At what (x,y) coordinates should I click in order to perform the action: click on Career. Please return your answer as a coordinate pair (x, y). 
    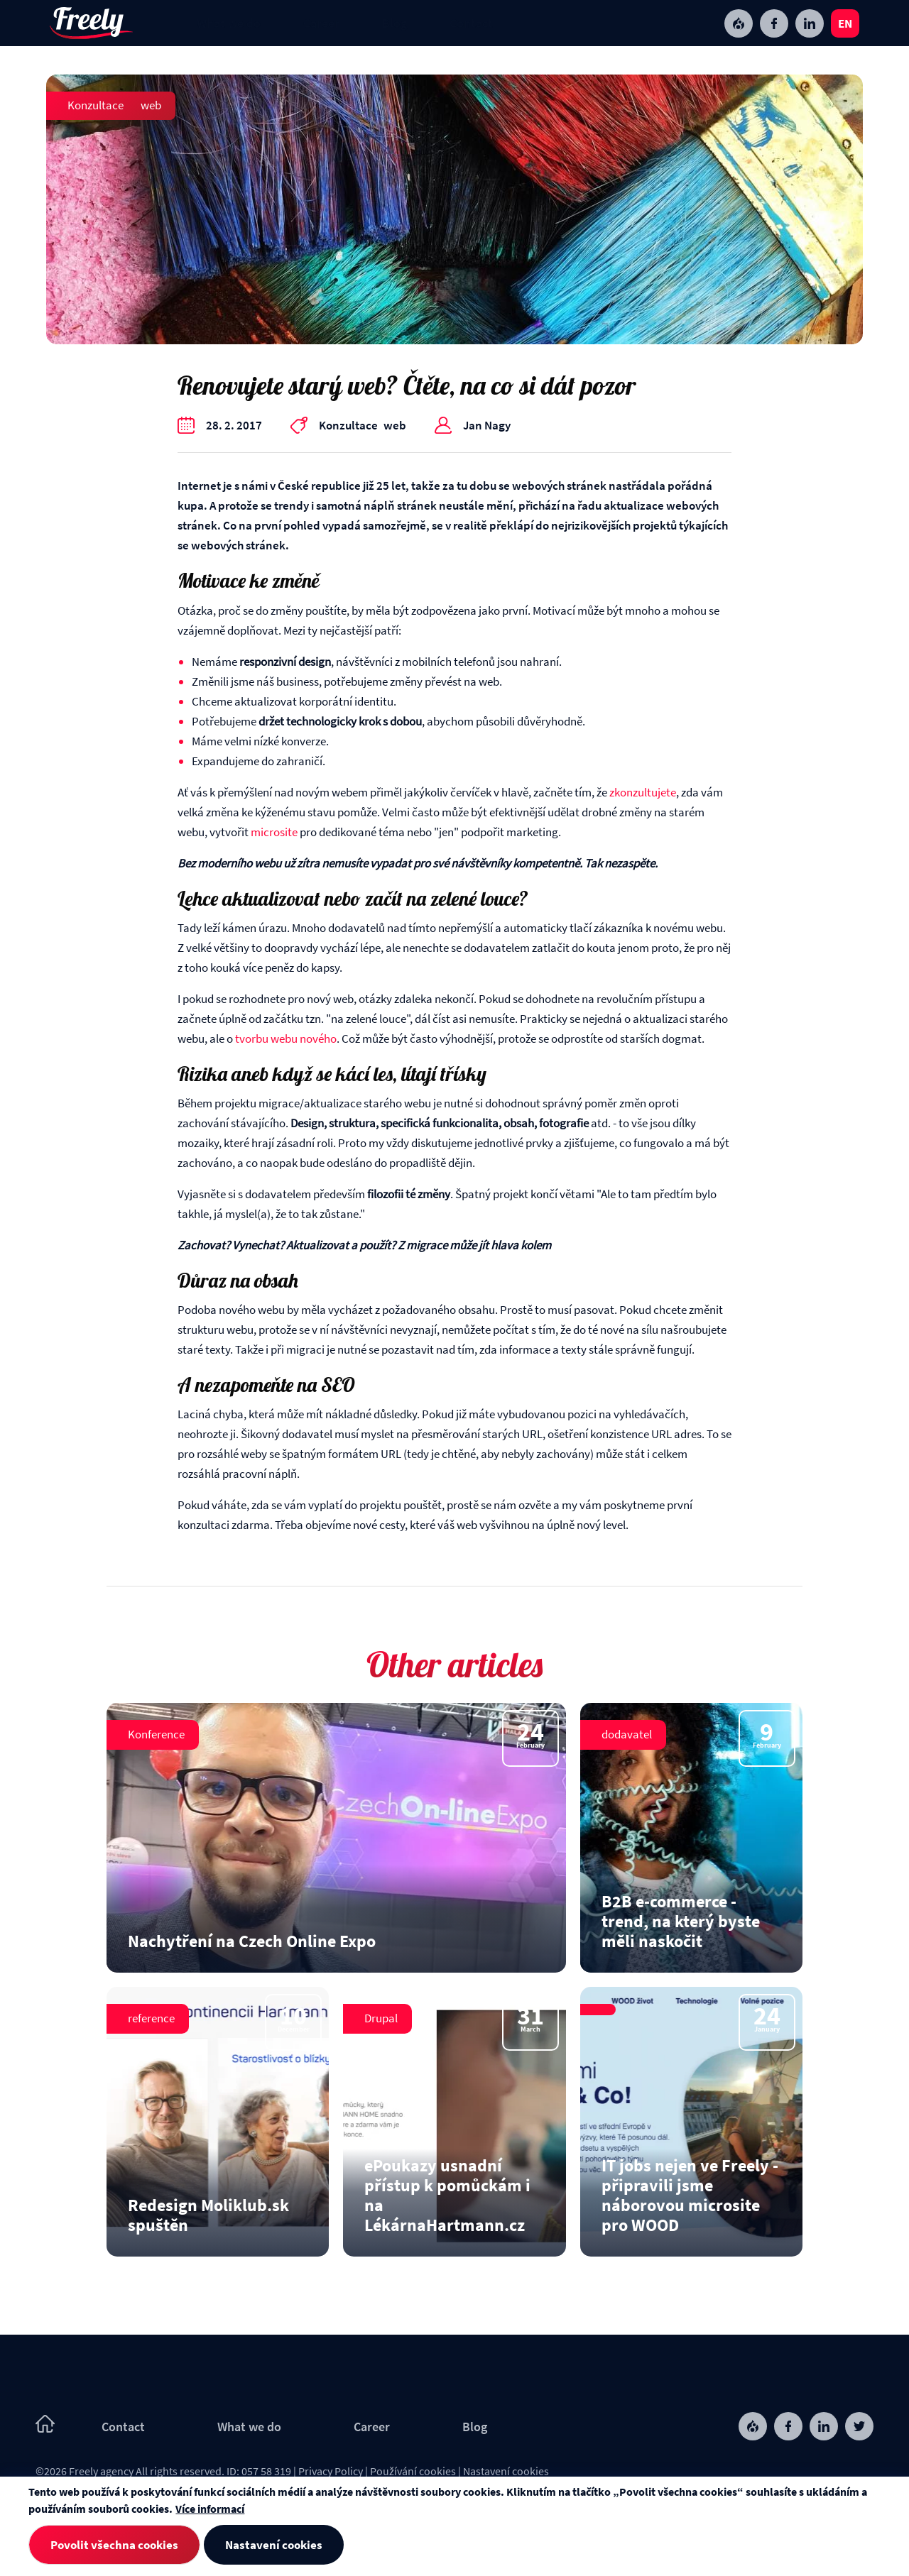
    Looking at the image, I should click on (372, 2426).